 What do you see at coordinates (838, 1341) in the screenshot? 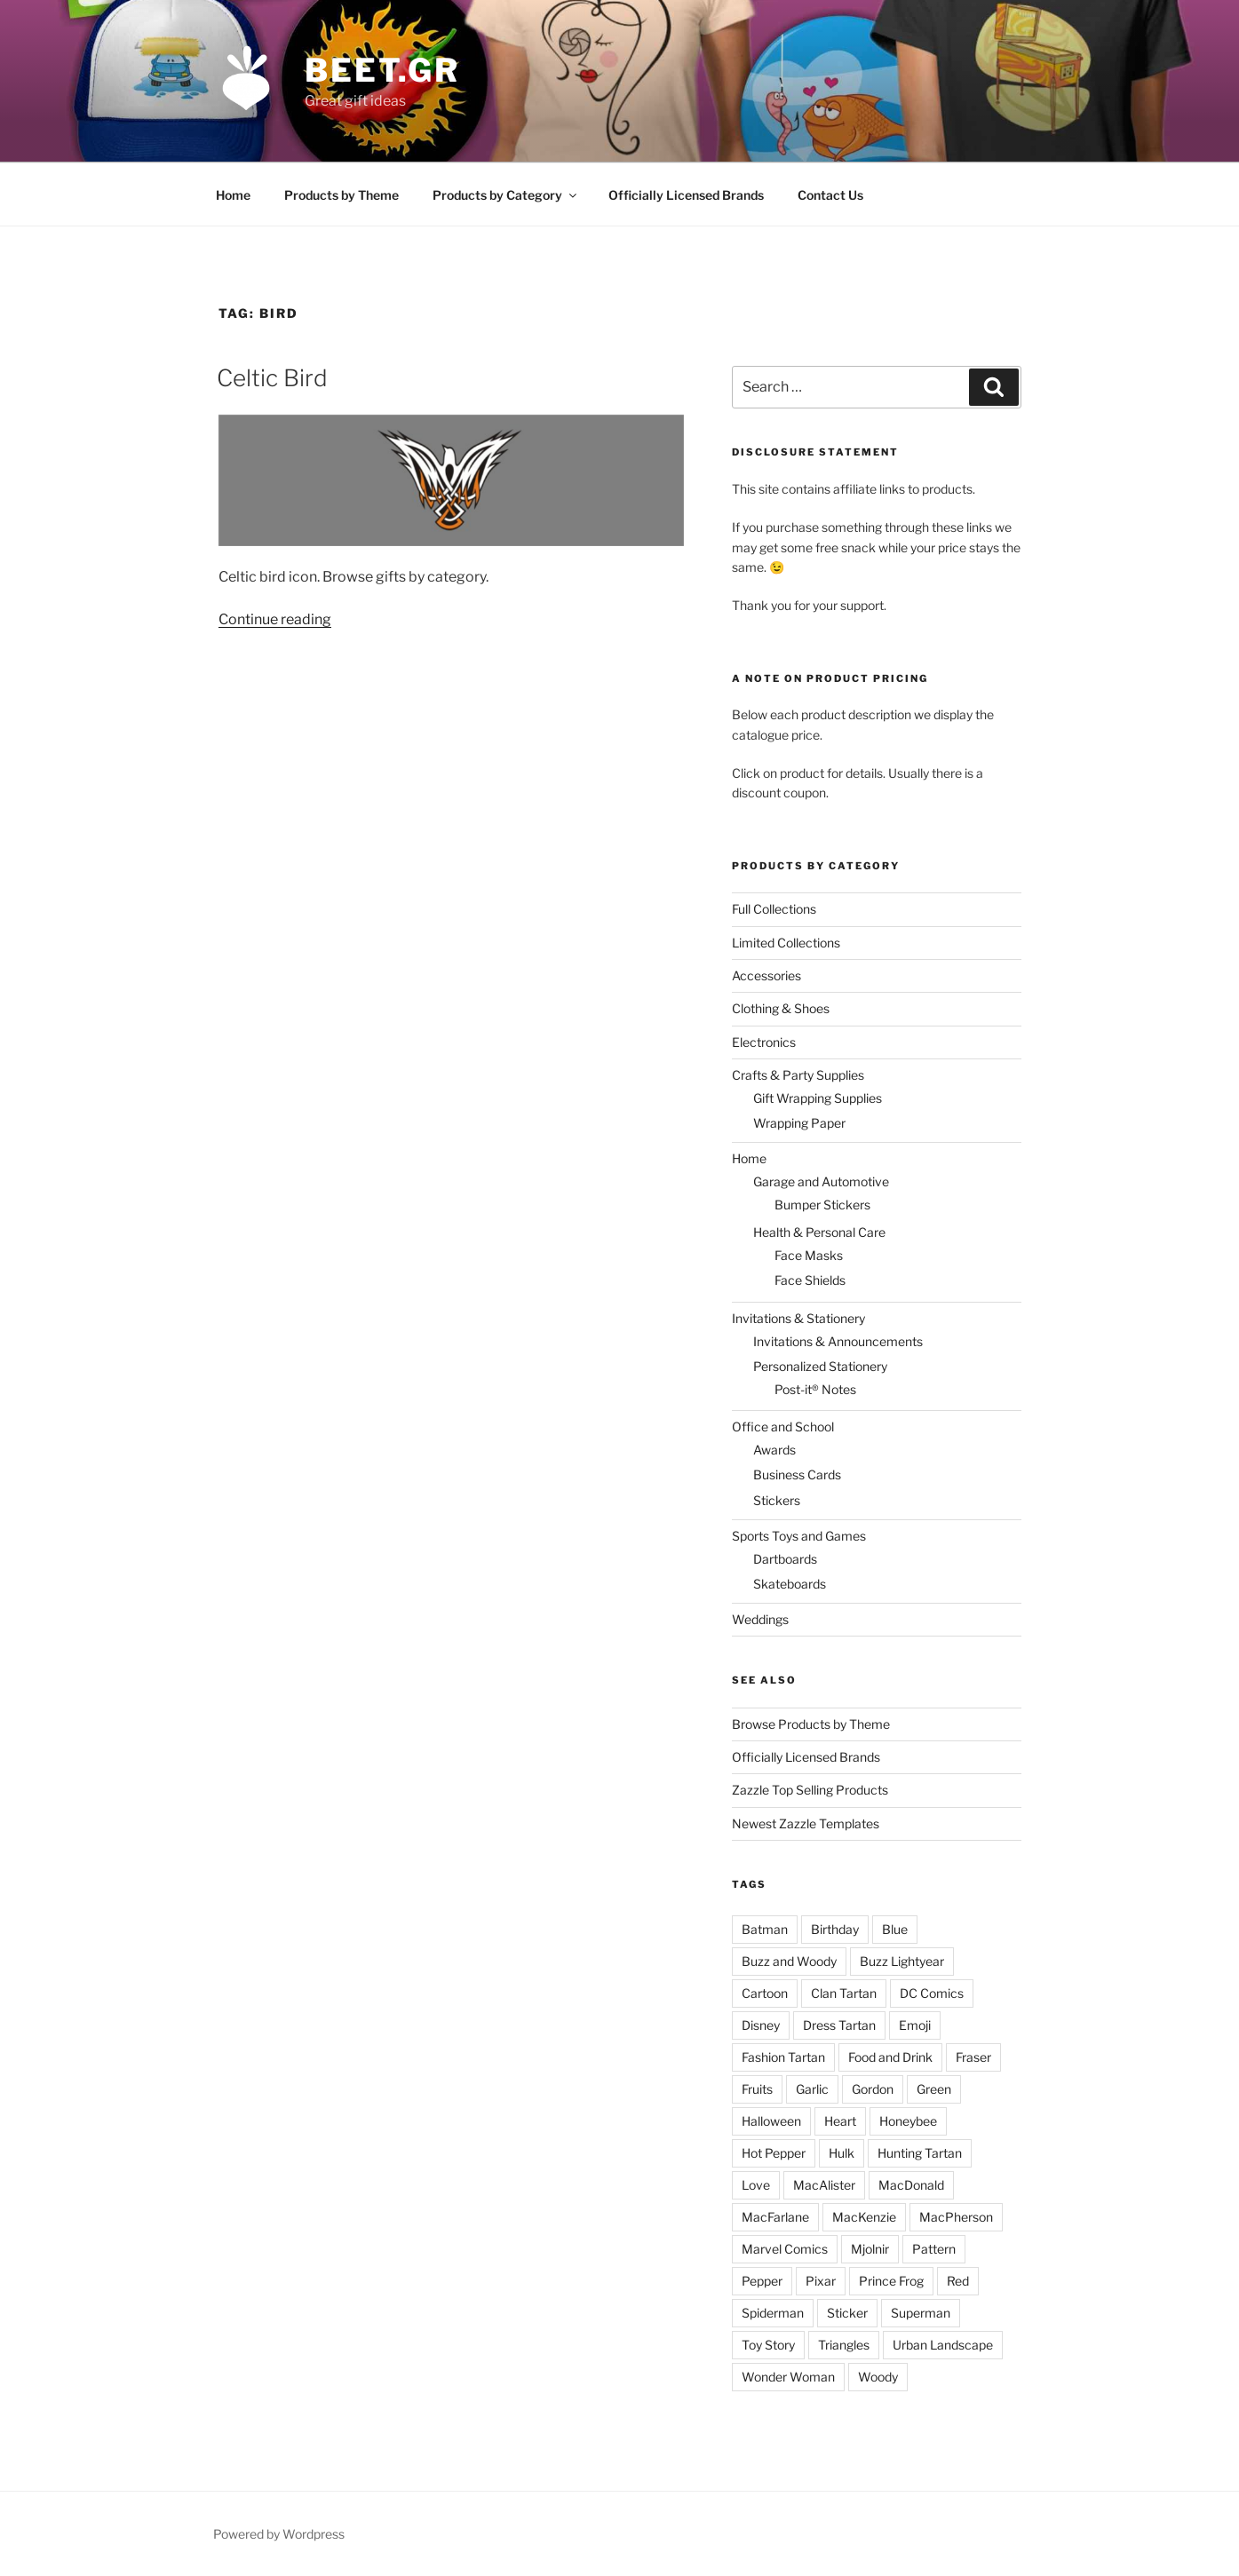
I see `Invitations & Announcements` at bounding box center [838, 1341].